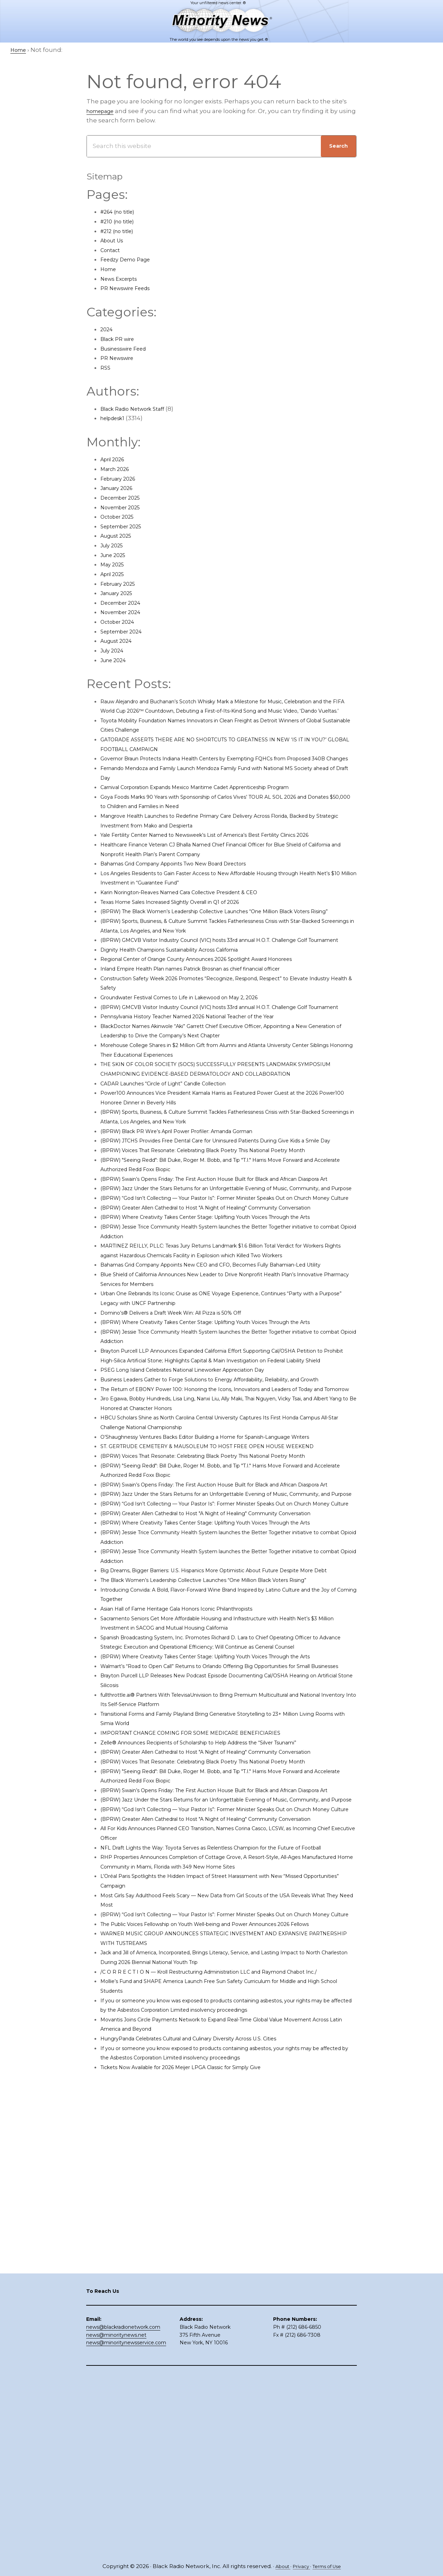 The image size is (443, 2576). I want to click on Carnival Corporation Expands Mexico Maritime Cadet Apprenticeship Program, so click(217, 806).